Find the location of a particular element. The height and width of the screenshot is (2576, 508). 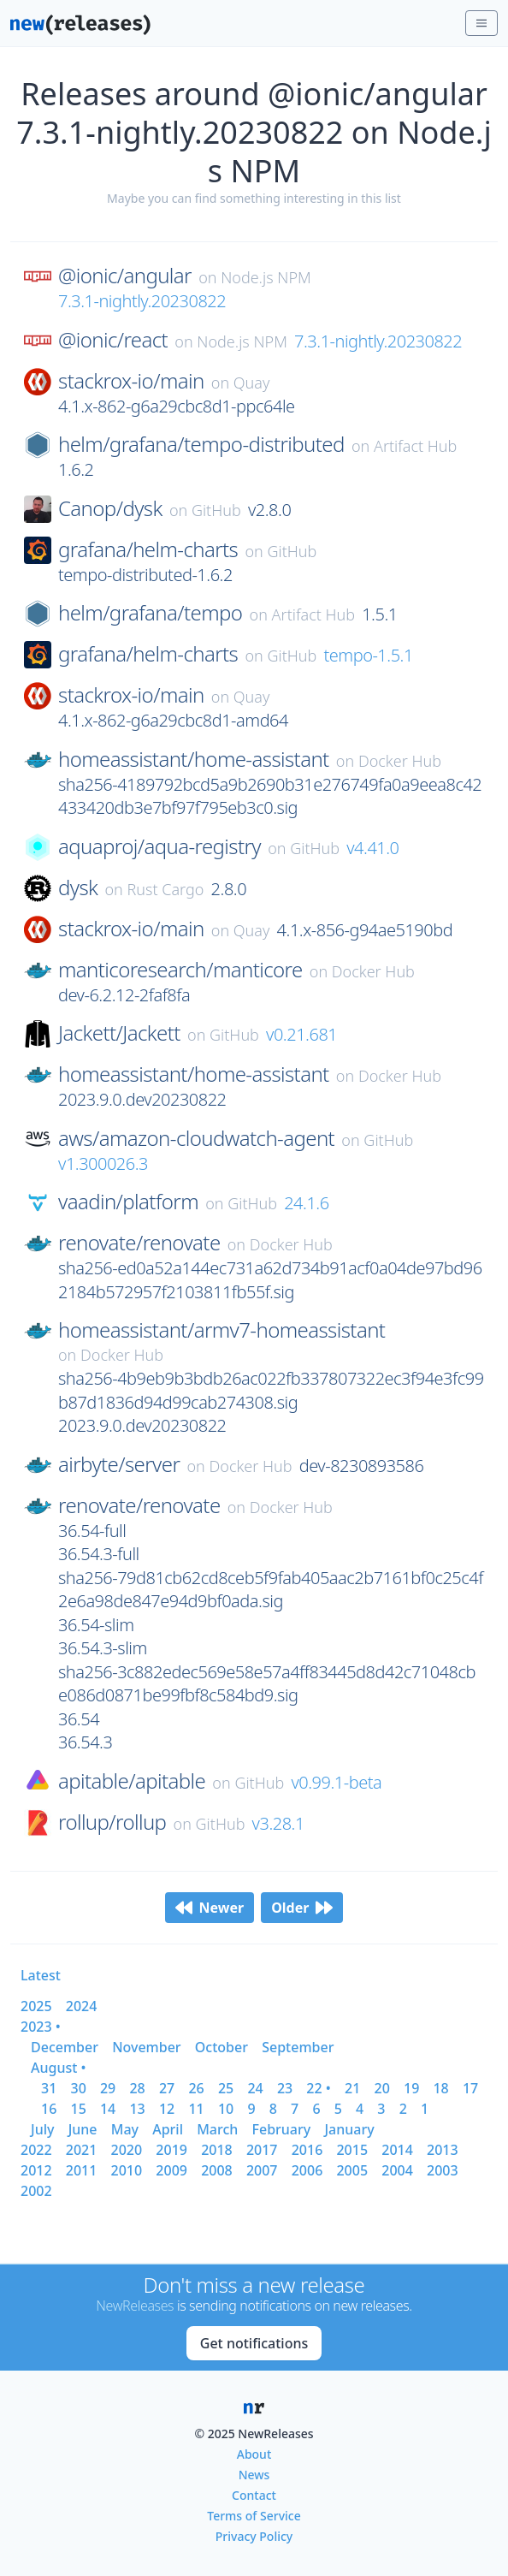

2010 is located at coordinates (127, 2170).